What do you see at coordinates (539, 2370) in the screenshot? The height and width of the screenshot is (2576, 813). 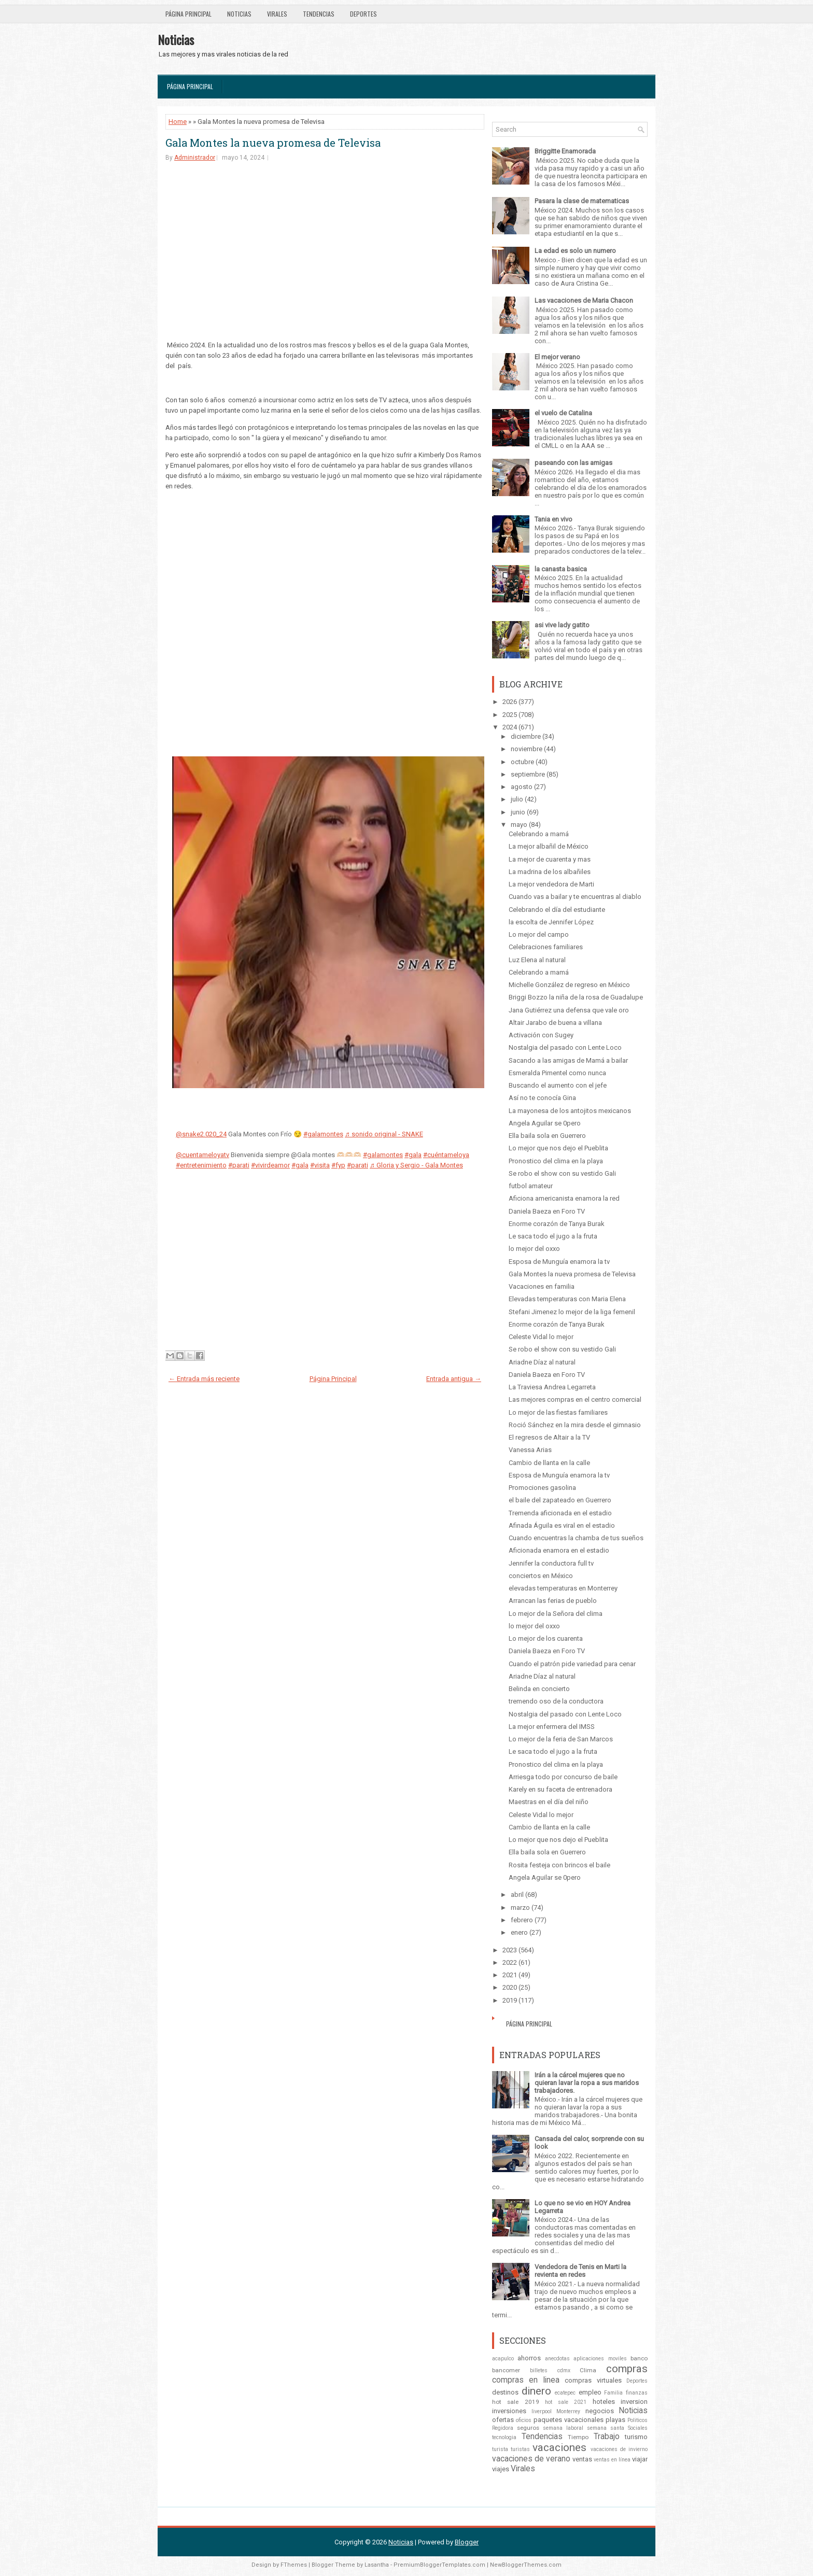 I see `billetes` at bounding box center [539, 2370].